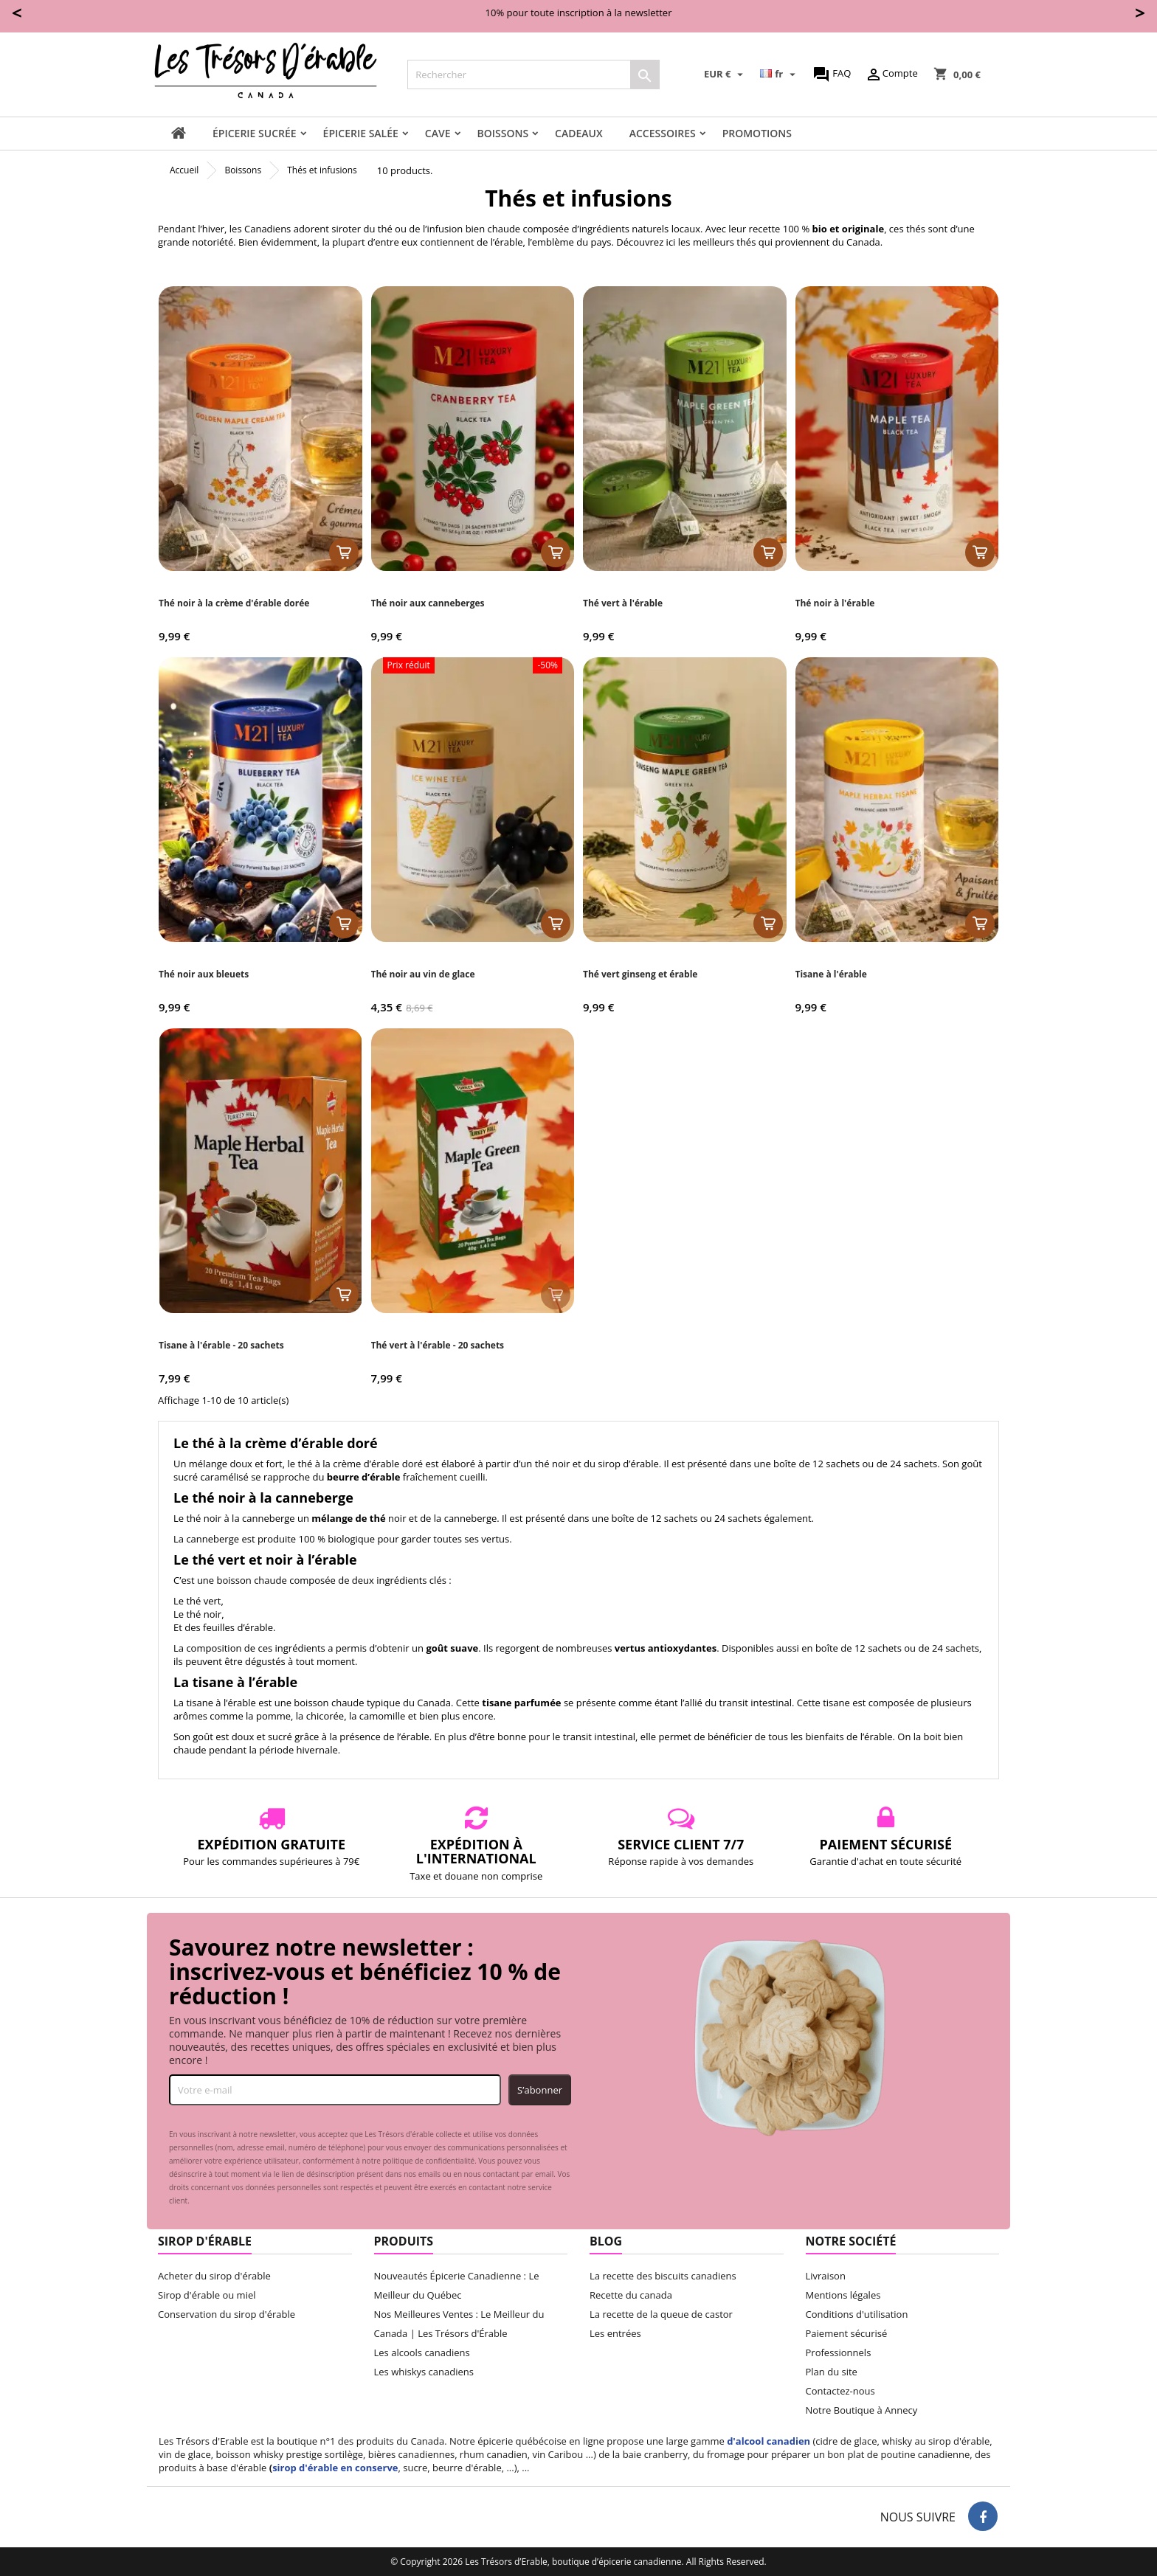 Image resolution: width=1157 pixels, height=2576 pixels. What do you see at coordinates (207, 2295) in the screenshot?
I see `Sirop d'érable ou miel` at bounding box center [207, 2295].